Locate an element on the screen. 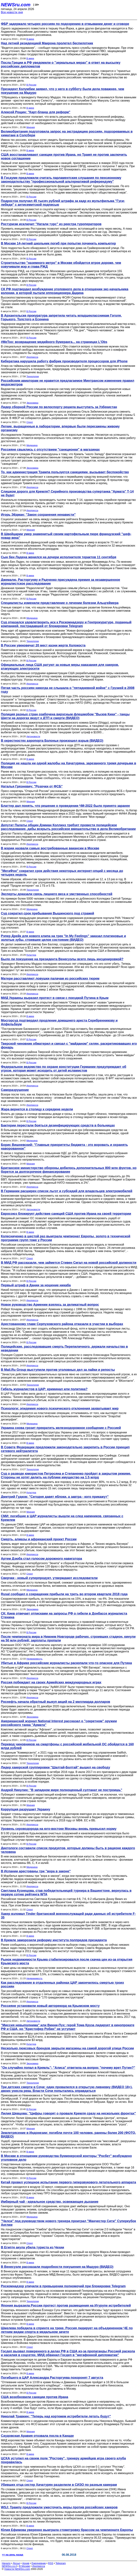  Сверчки - новый суперпродукт, утверждают исследователи is located at coordinates (49, 1578).